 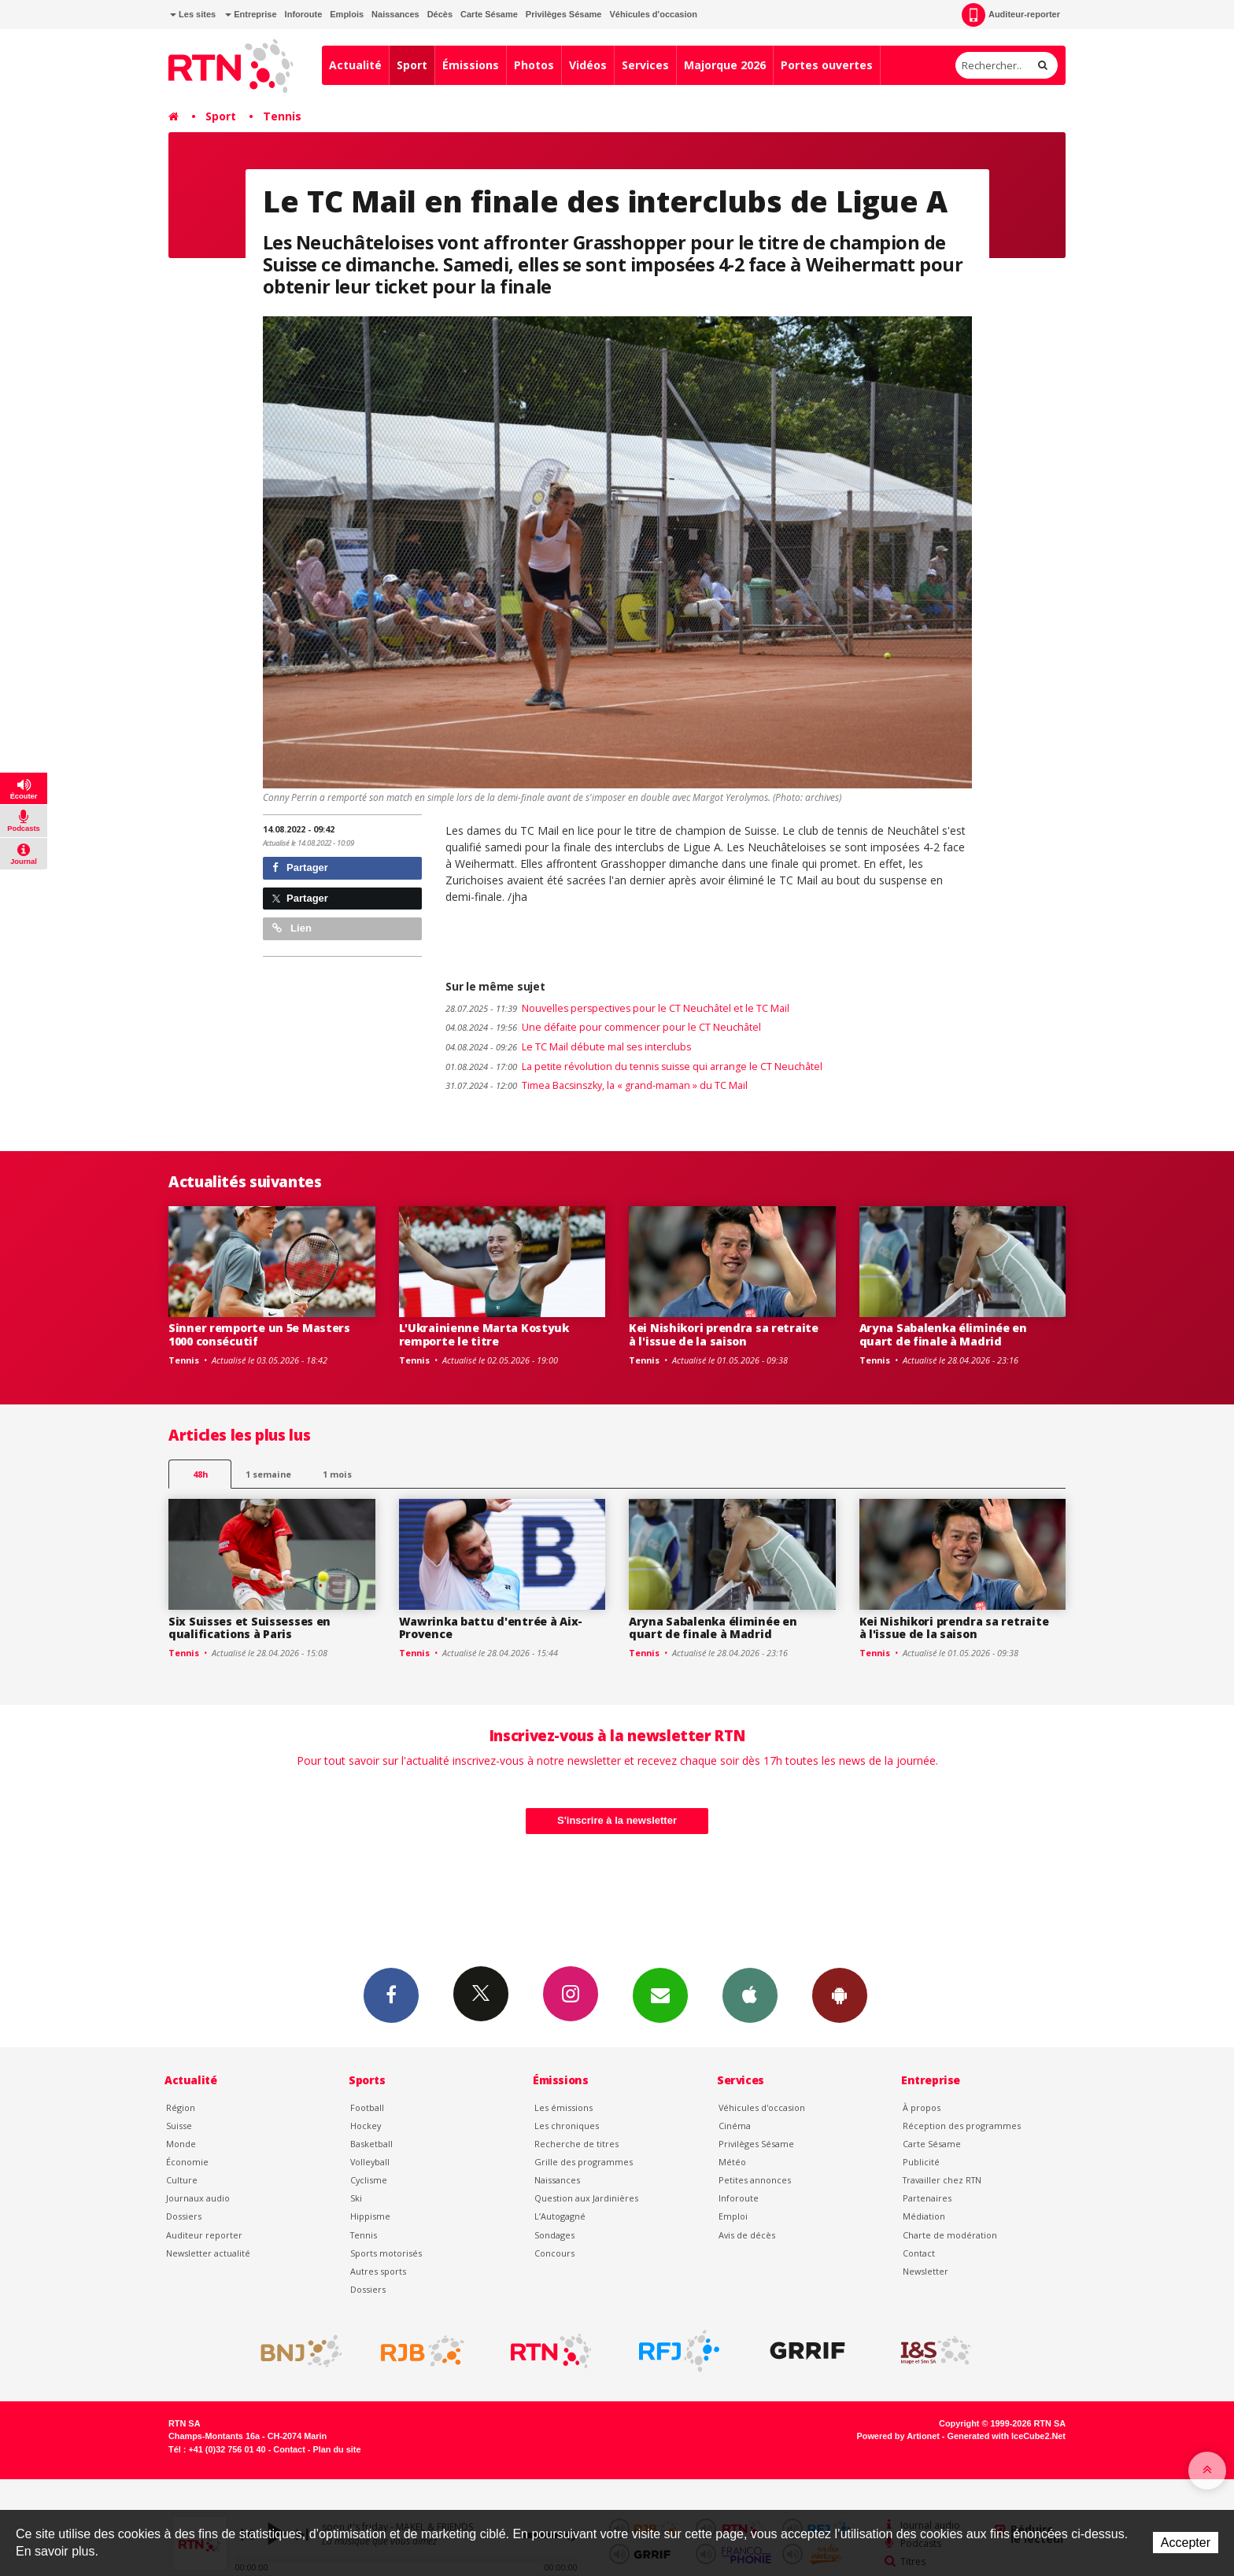 I want to click on Culture, so click(x=182, y=2180).